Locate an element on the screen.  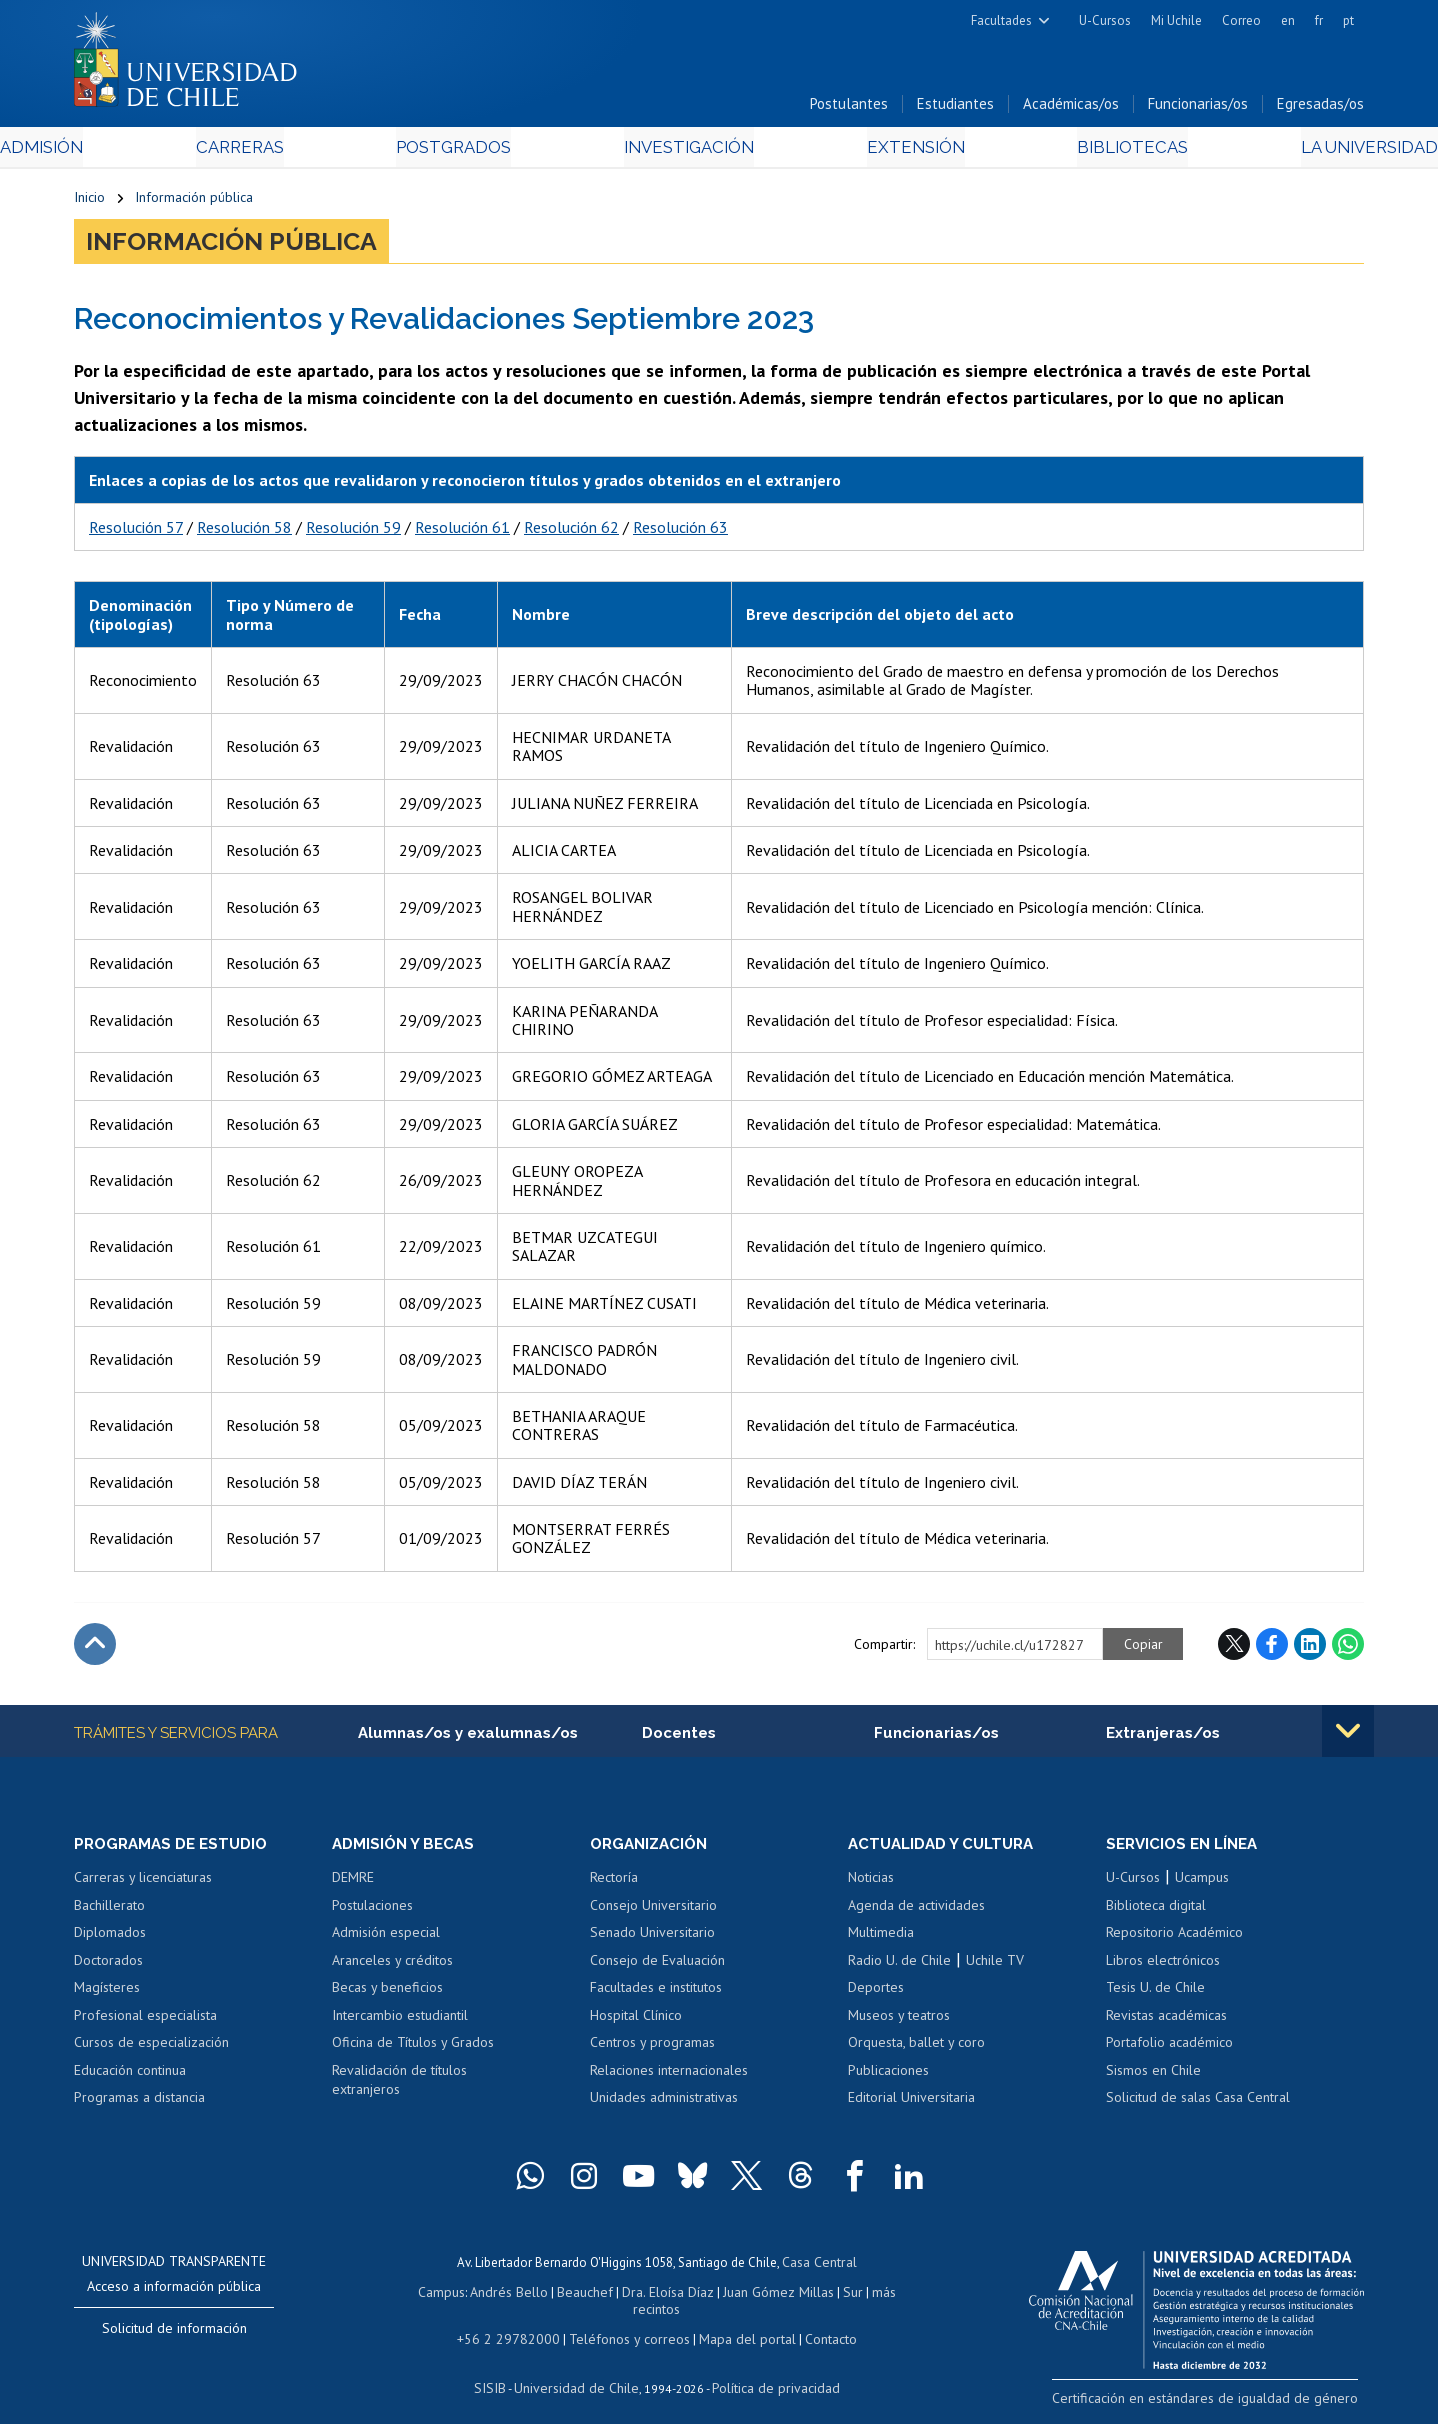
Ucampus is located at coordinates (1202, 1883).